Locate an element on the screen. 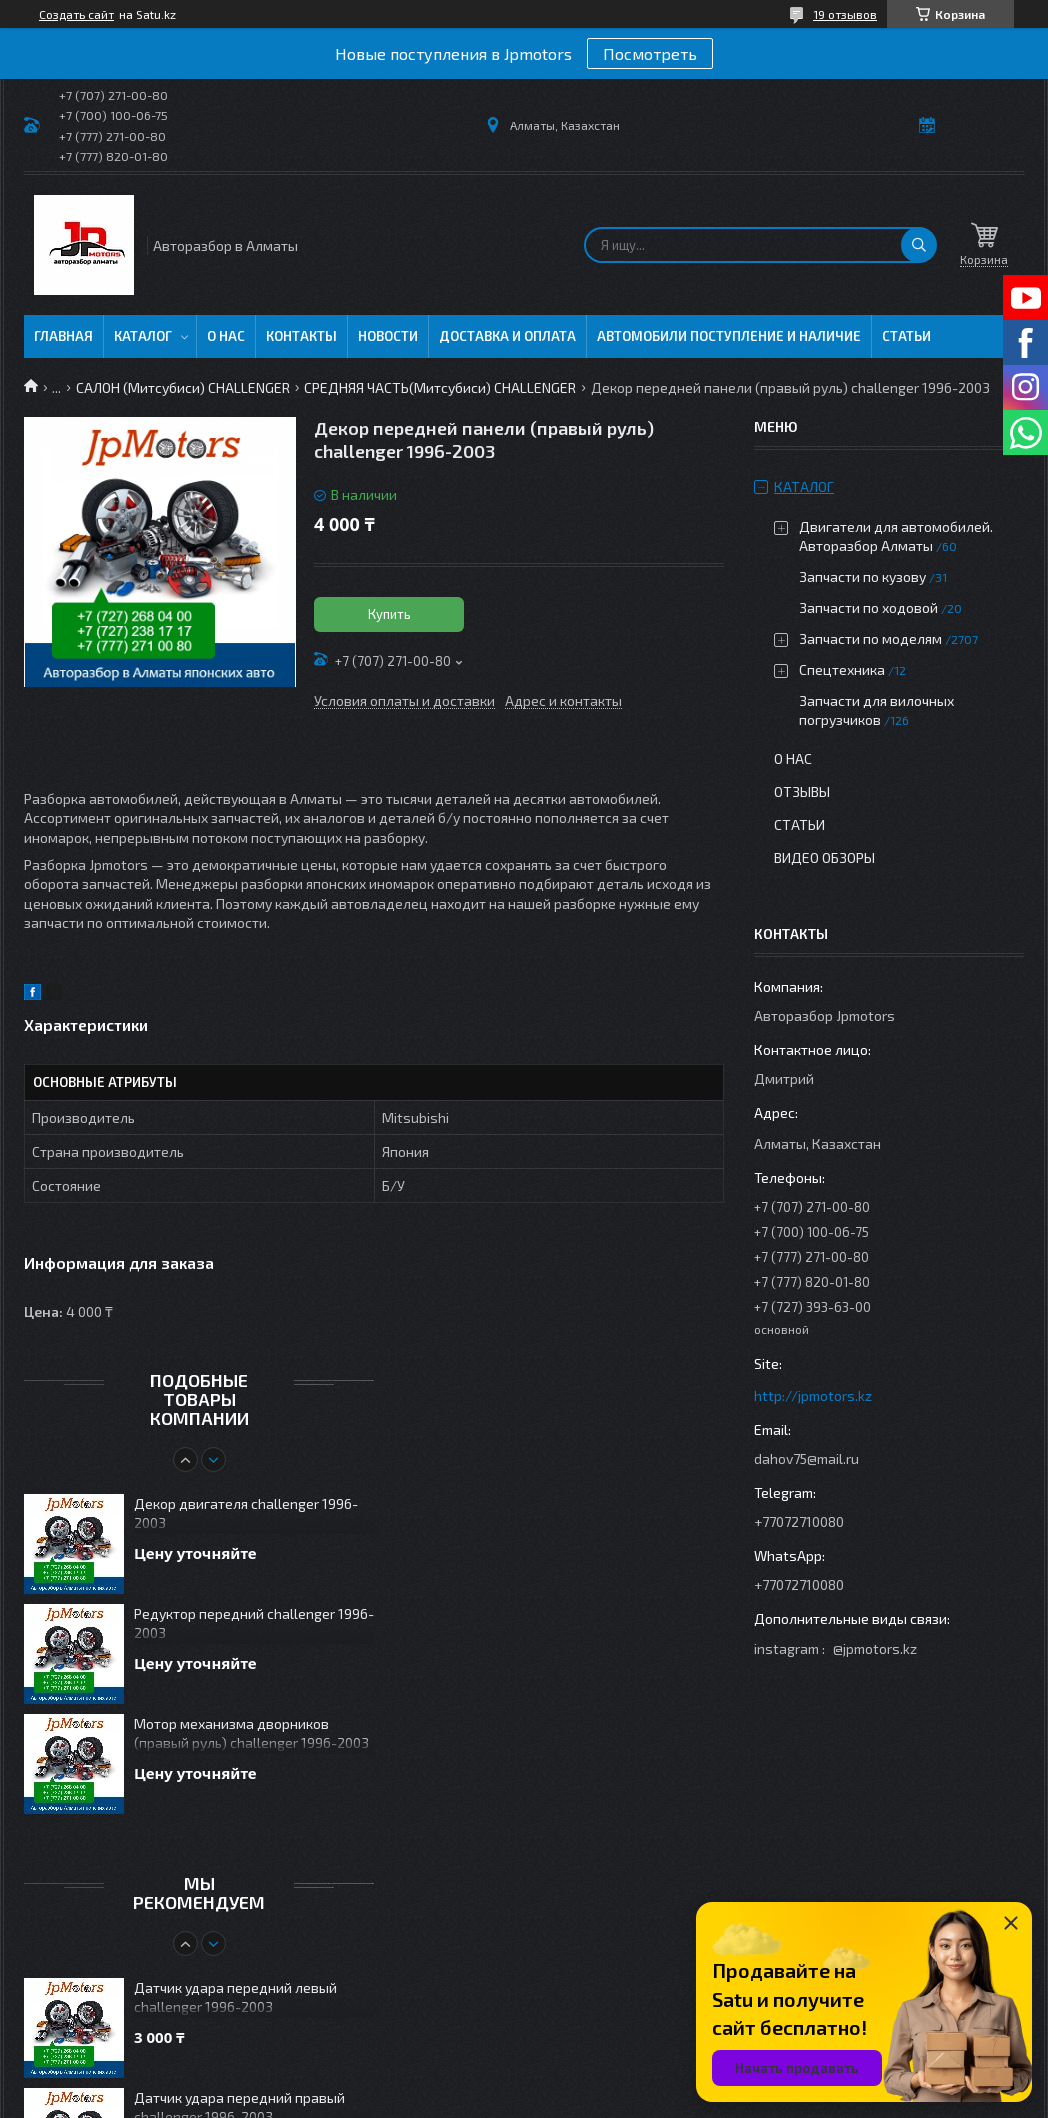 This screenshot has height=2118, width=1048. Доставка и оплата is located at coordinates (507, 336).